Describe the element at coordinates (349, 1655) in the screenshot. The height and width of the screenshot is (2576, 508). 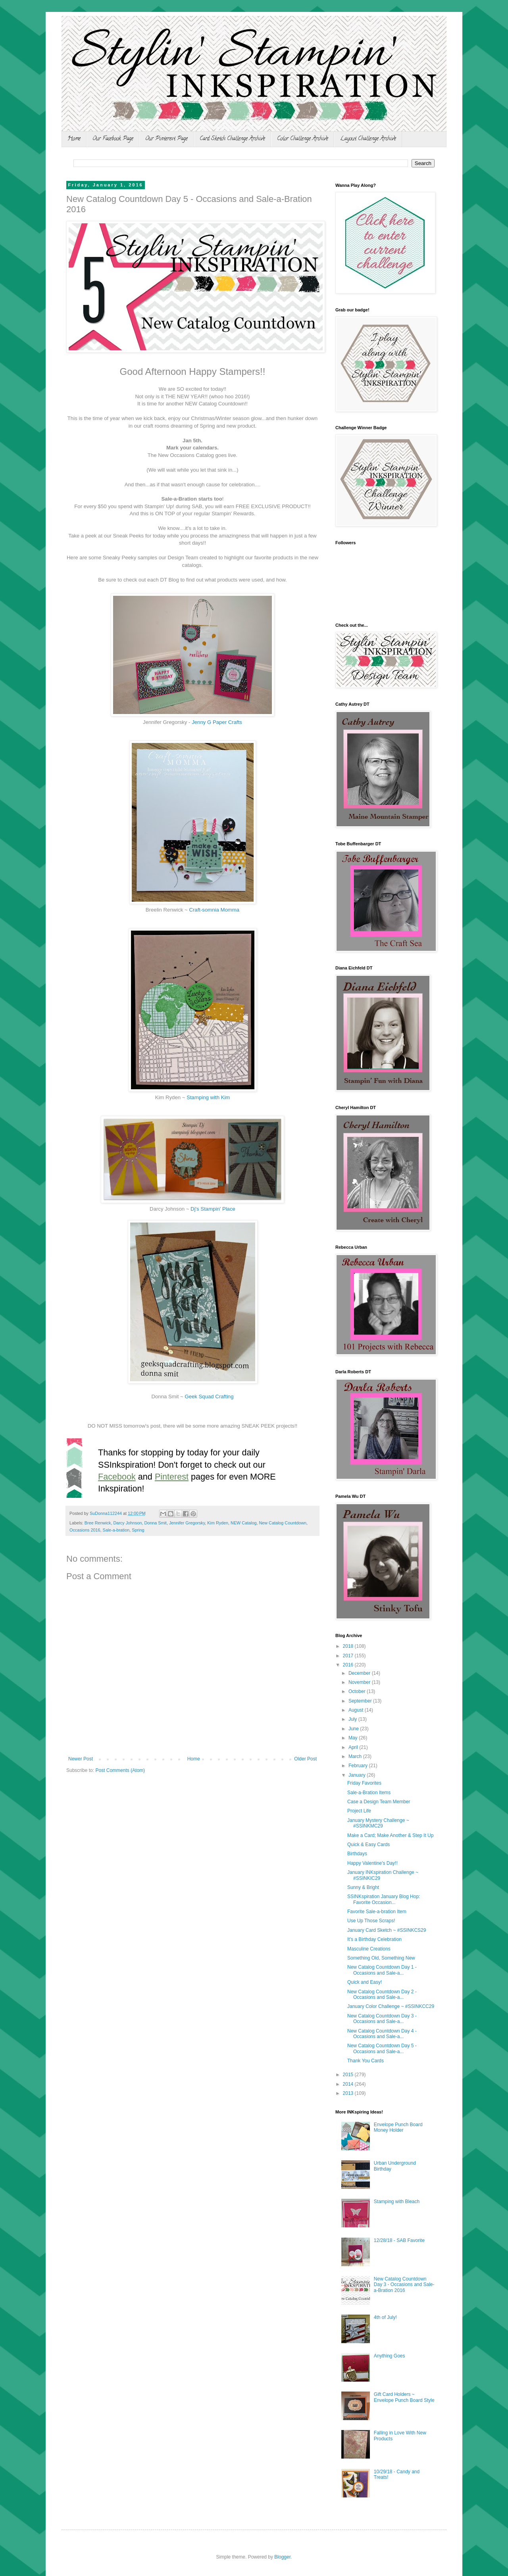
I see `2017` at that location.